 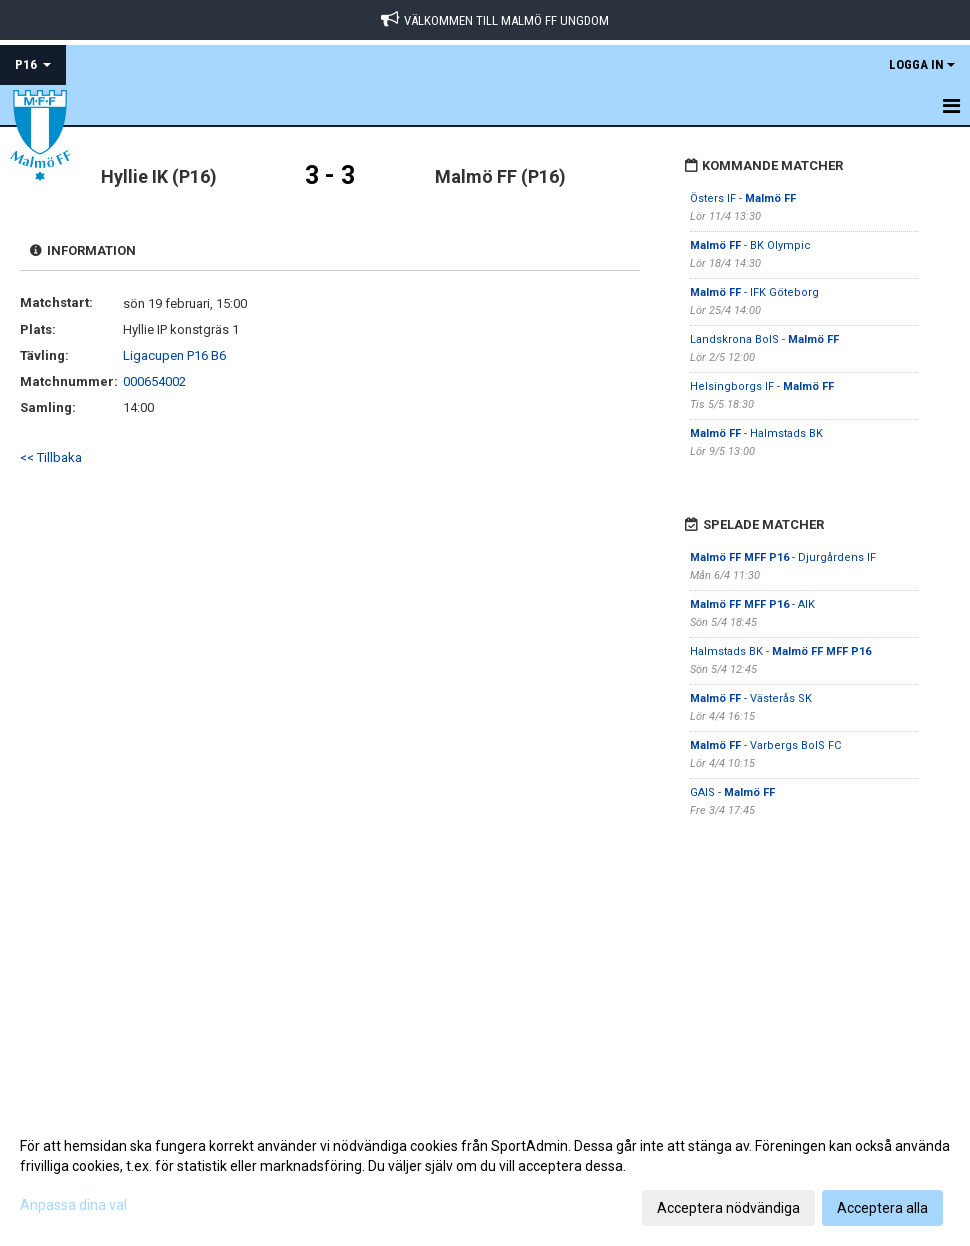 What do you see at coordinates (762, 386) in the screenshot?
I see `Helsingborgs IF -` at bounding box center [762, 386].